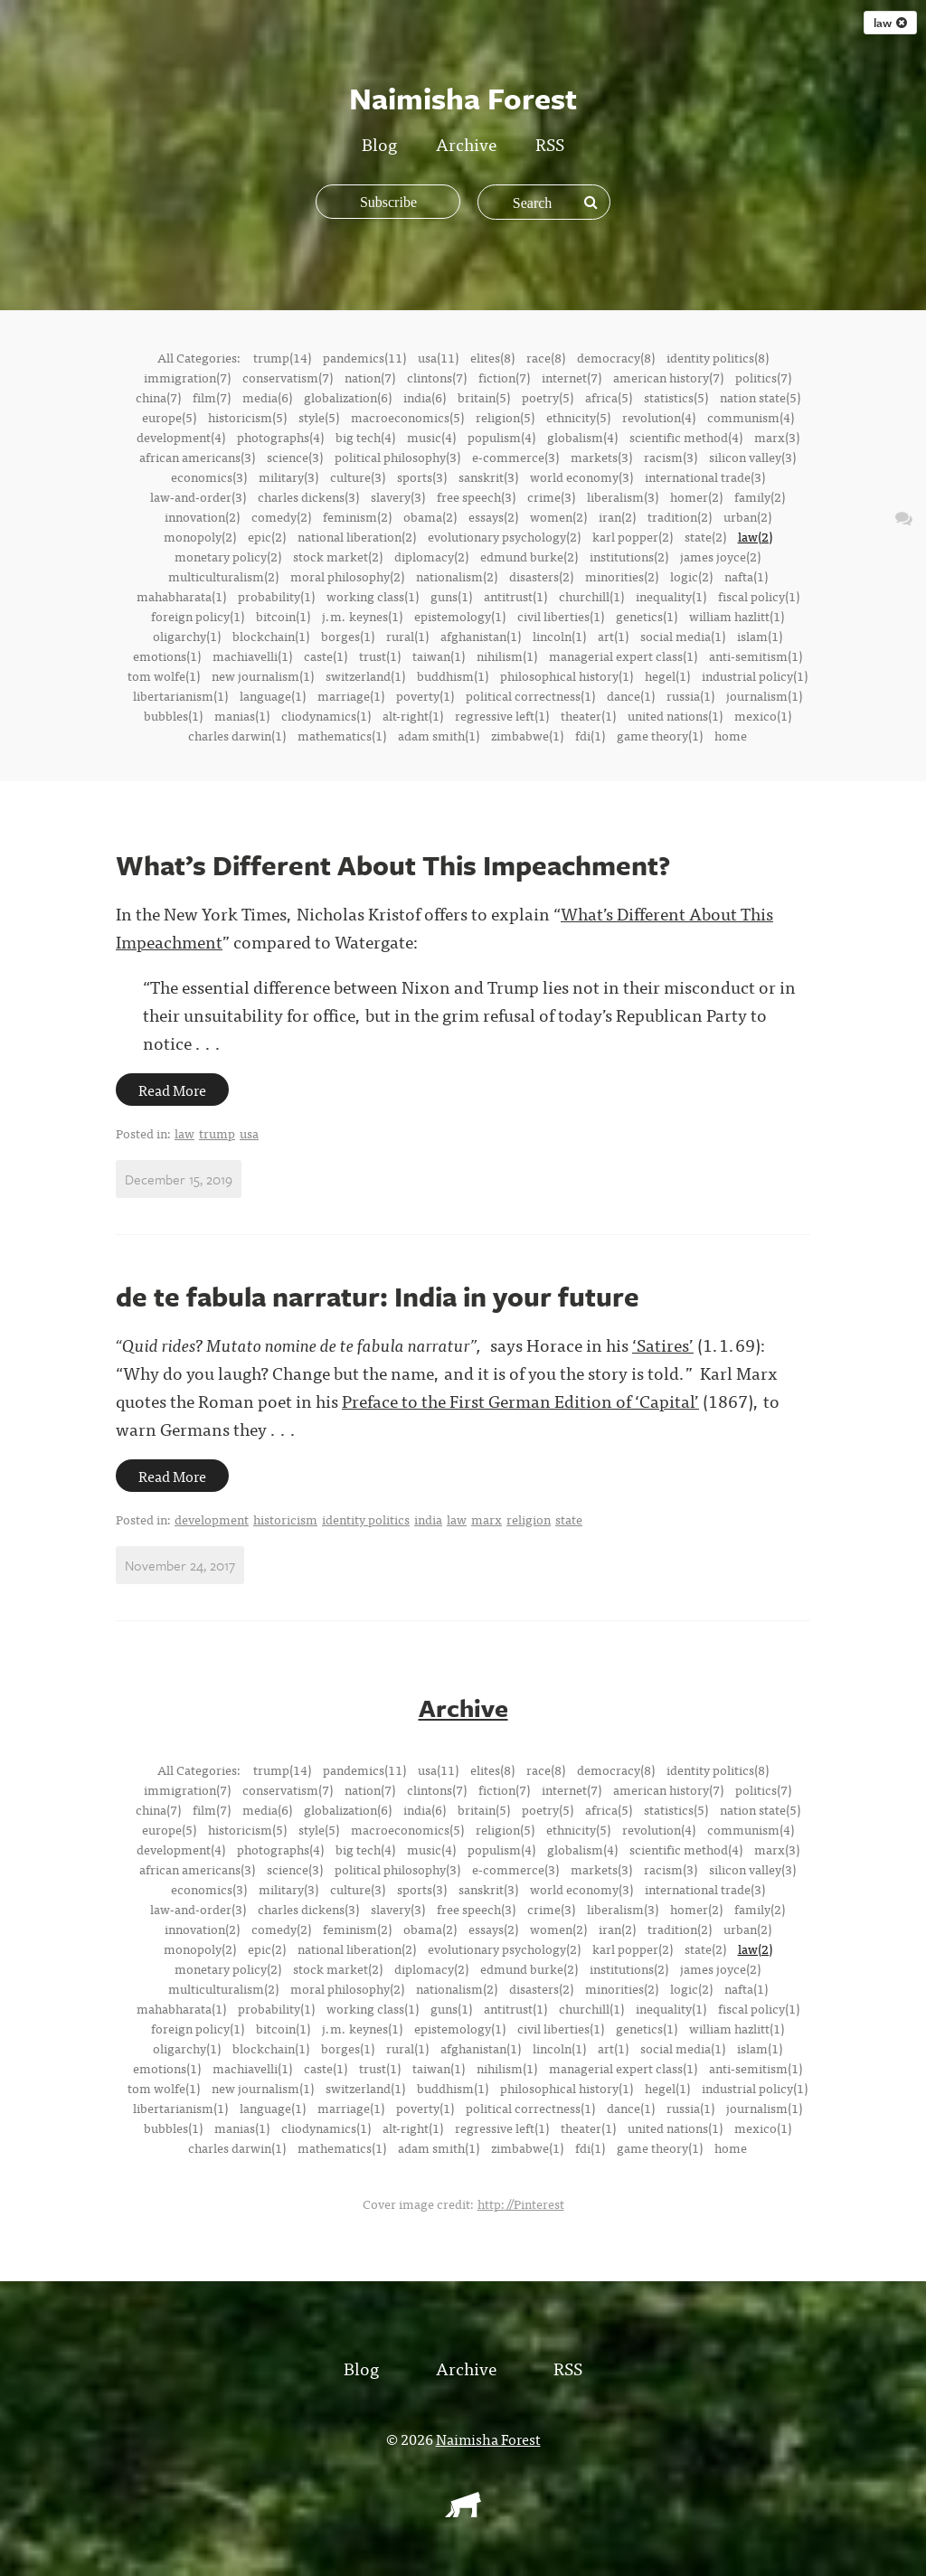 The height and width of the screenshot is (2576, 926). I want to click on institutions(2), so click(629, 556).